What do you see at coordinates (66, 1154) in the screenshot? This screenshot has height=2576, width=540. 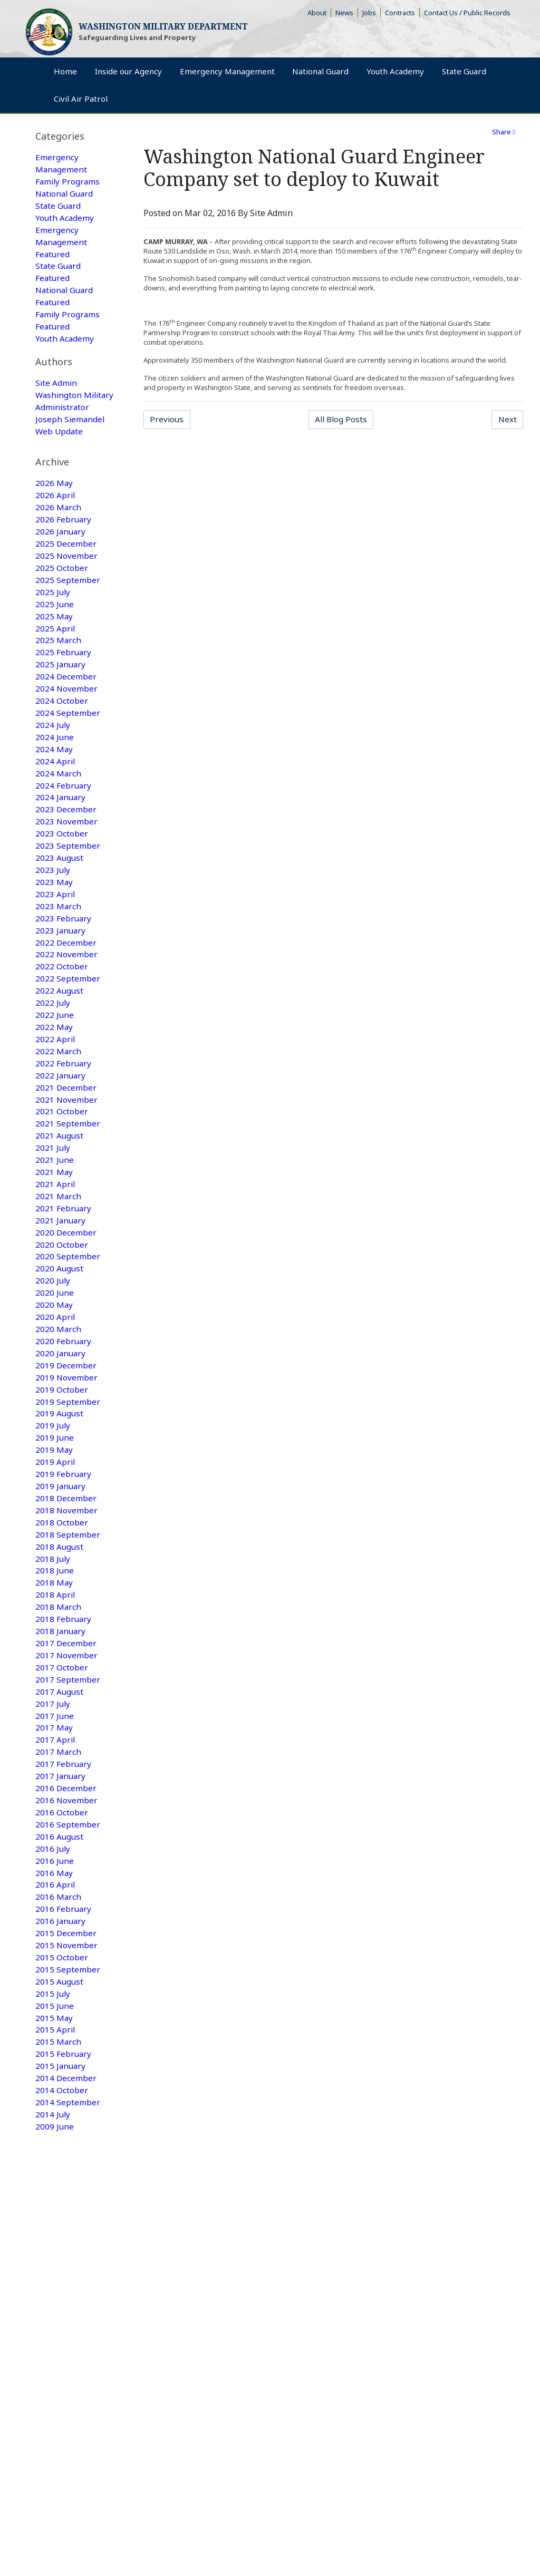 I see `2021 November` at bounding box center [66, 1154].